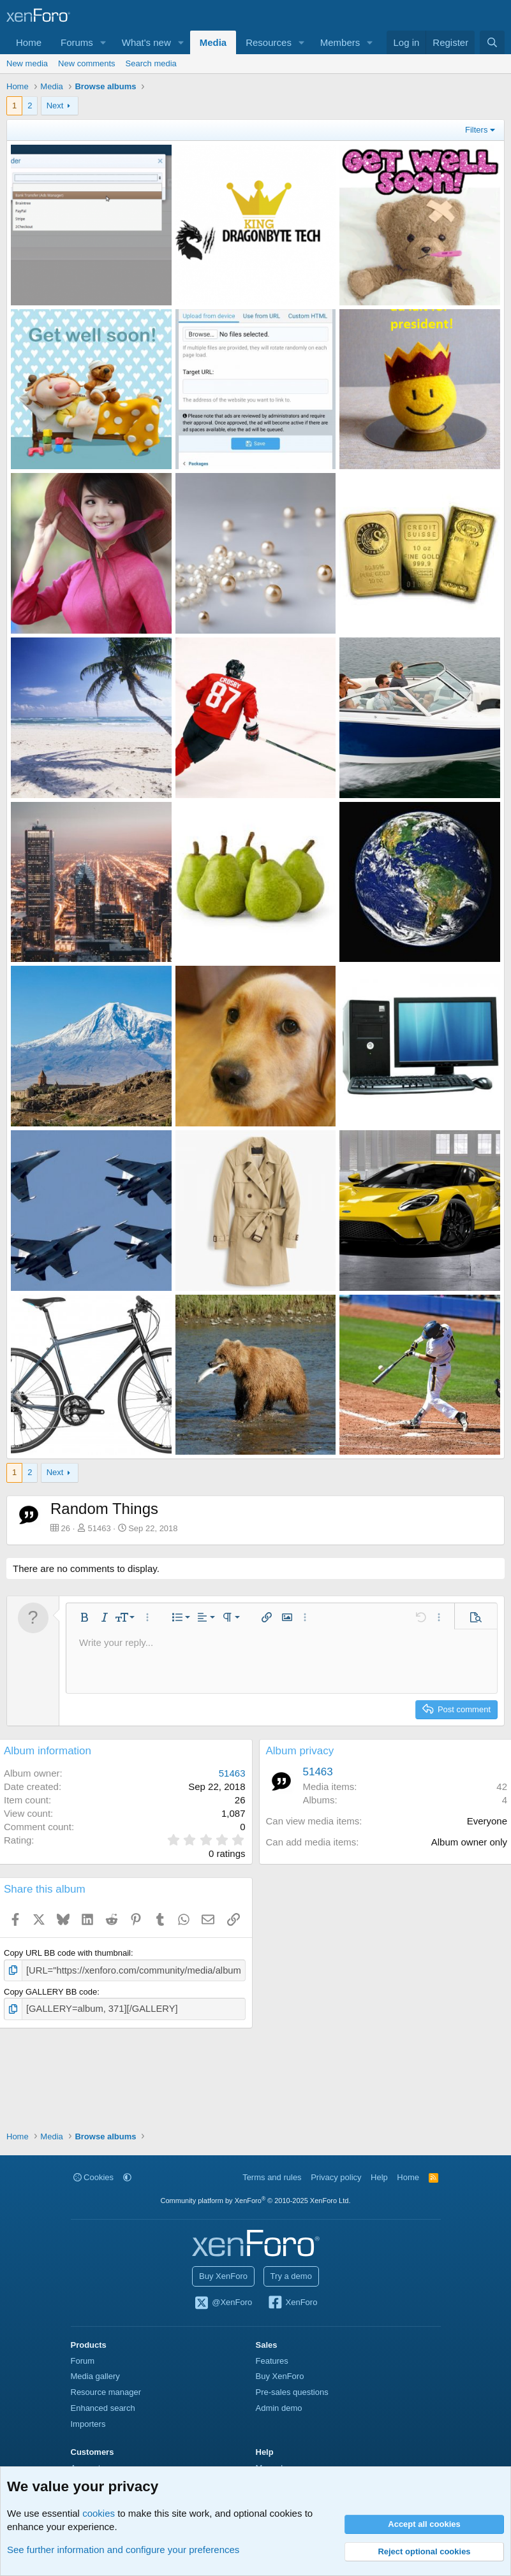  Describe the element at coordinates (83, 2361) in the screenshot. I see `Forum` at that location.